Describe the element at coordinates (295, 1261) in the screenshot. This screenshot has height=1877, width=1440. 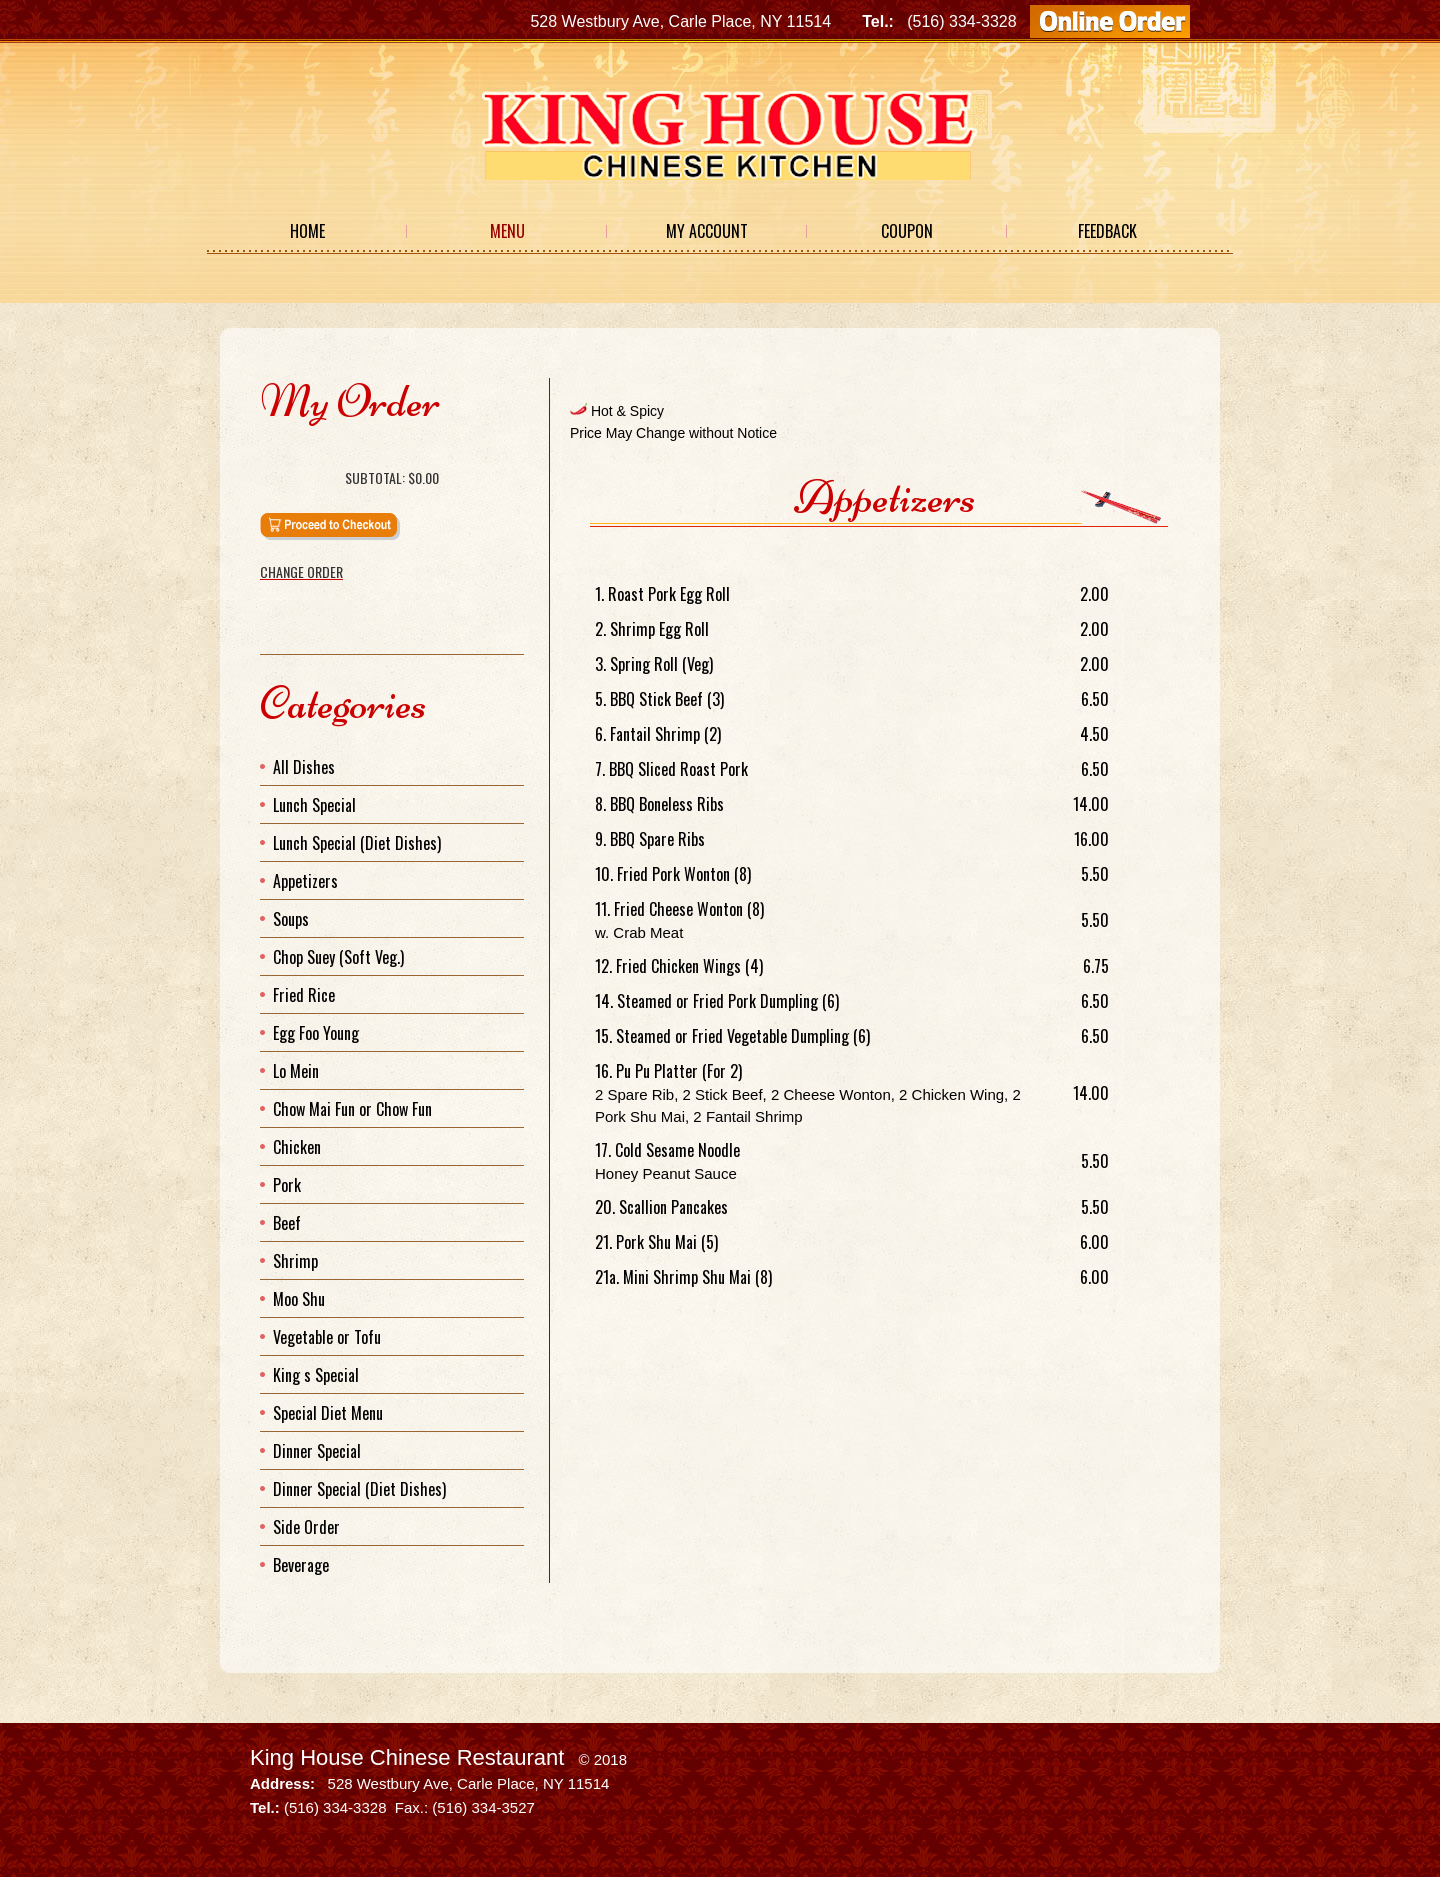
I see `Shrimp` at that location.